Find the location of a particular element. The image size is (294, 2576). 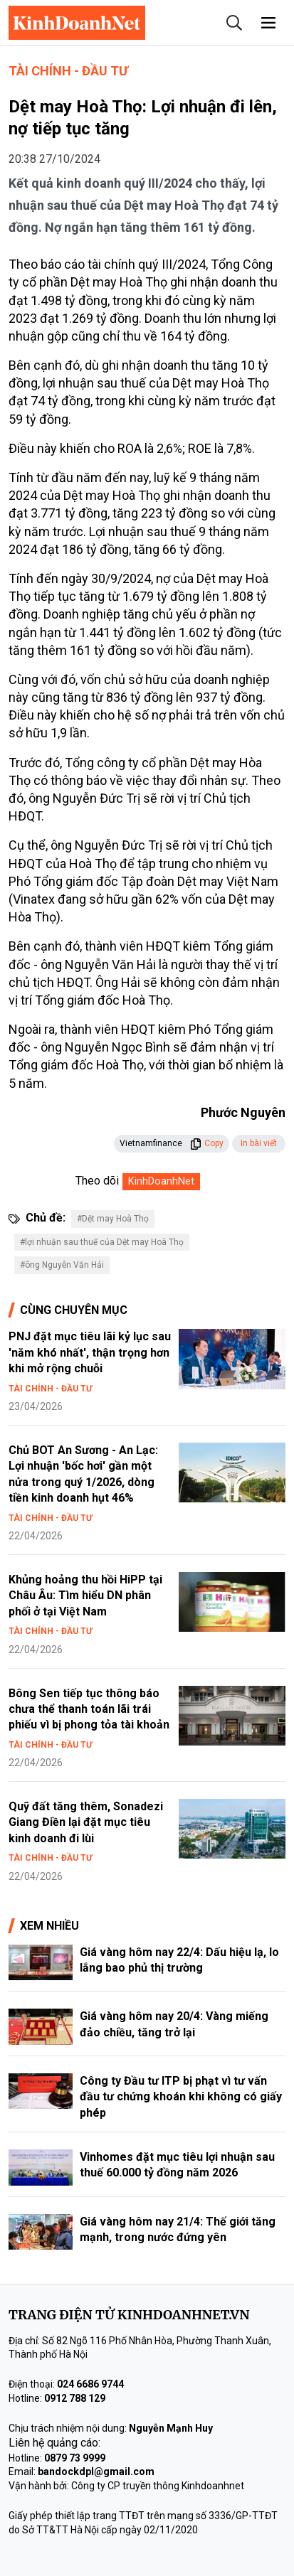

bandockdpl@gmail.com is located at coordinates (96, 2471).